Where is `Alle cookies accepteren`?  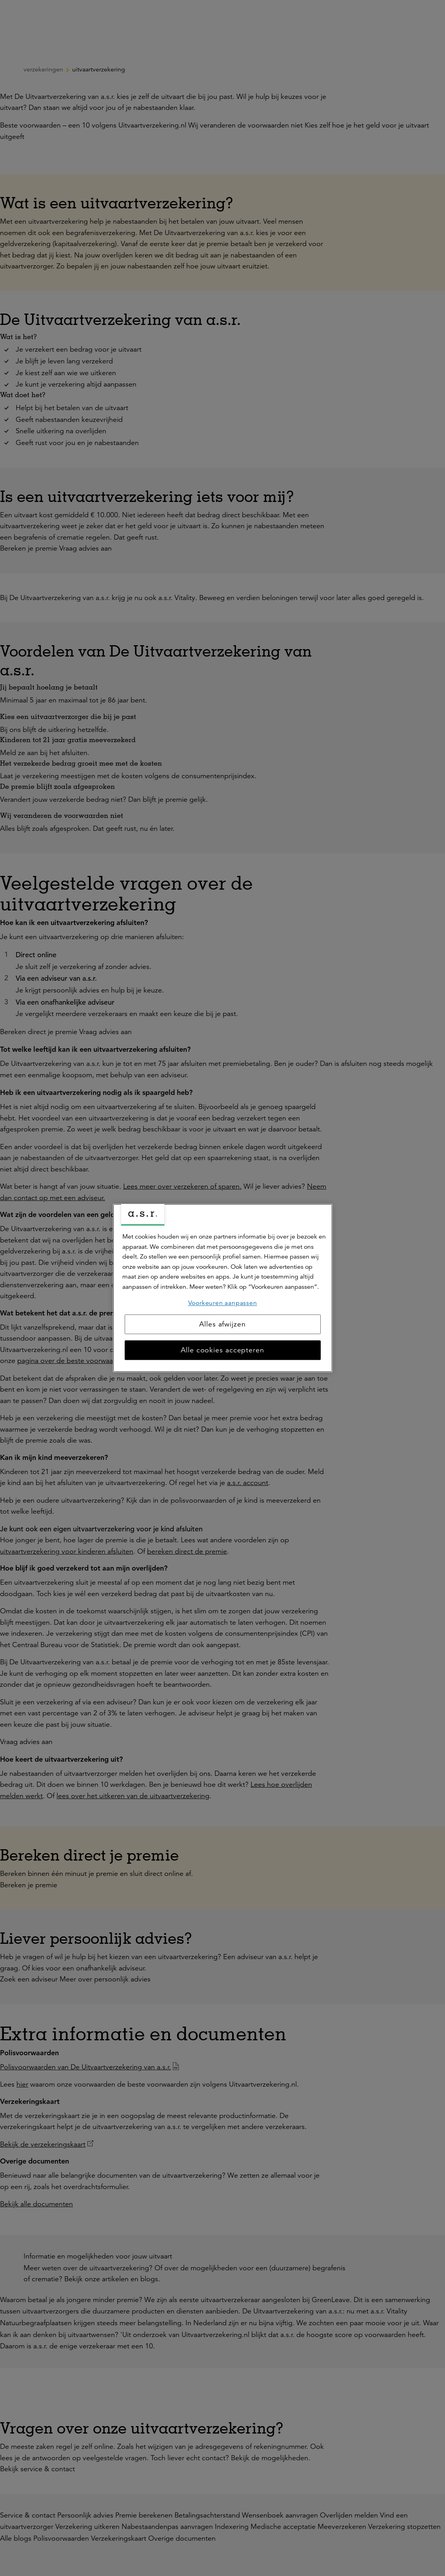
Alle cookies accepteren is located at coordinates (222, 1350).